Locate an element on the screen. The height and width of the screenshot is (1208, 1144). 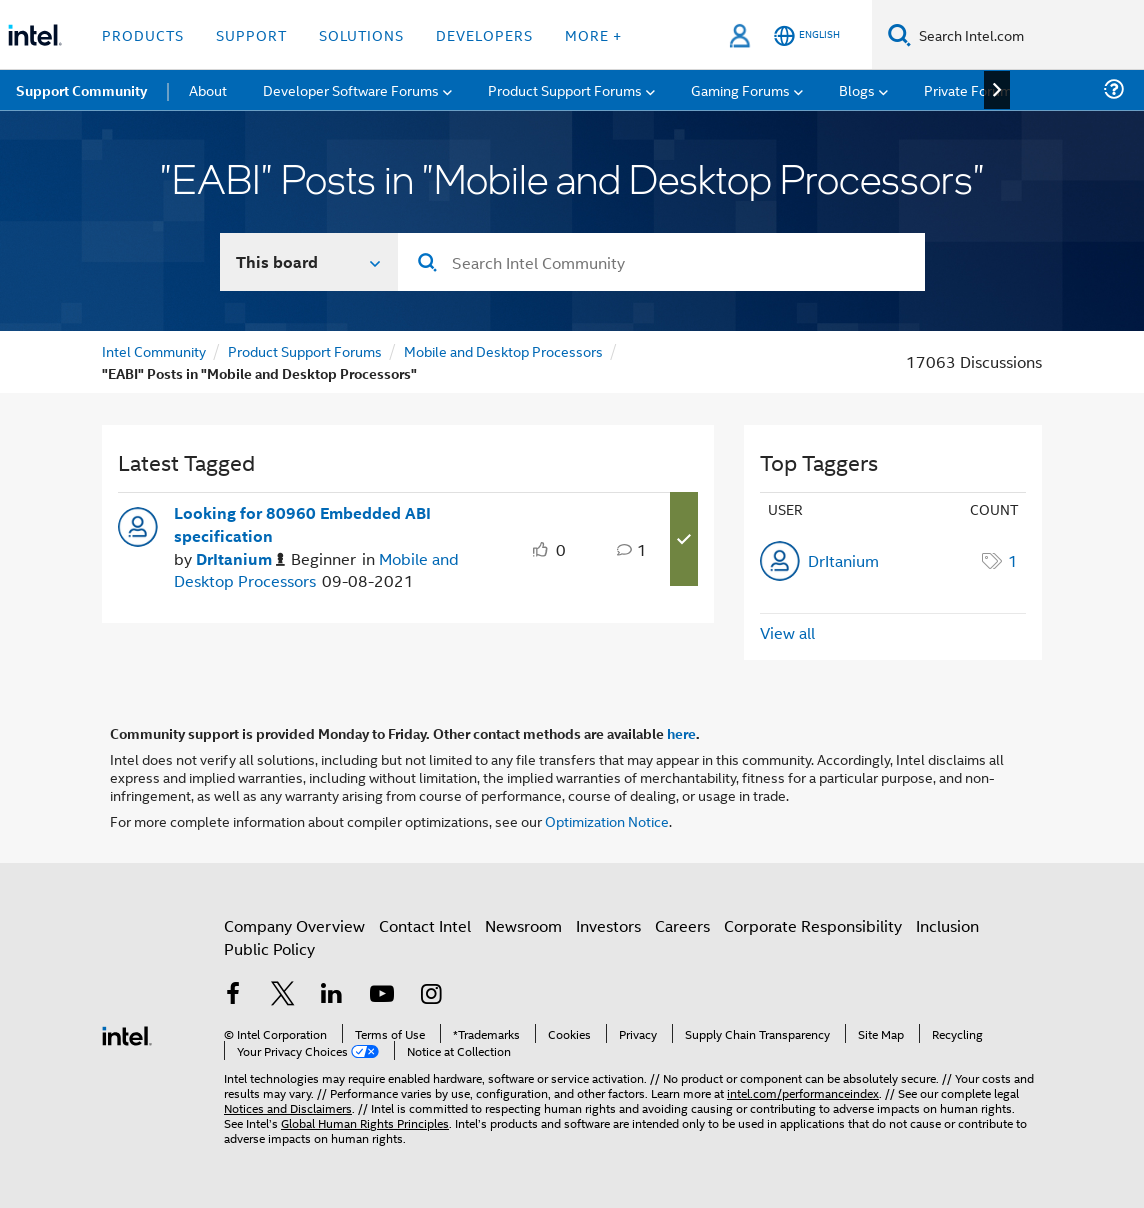
[Authored by: DrItanium] is located at coordinates (240, 559).